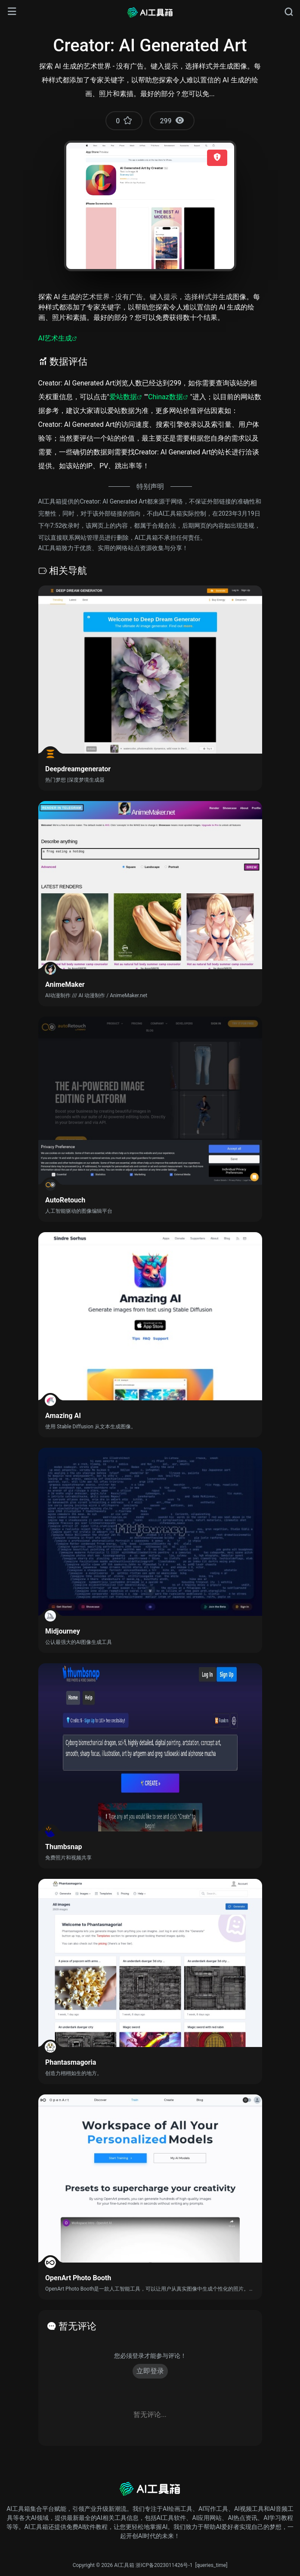  Describe the element at coordinates (123, 397) in the screenshot. I see `爱站数据` at that location.